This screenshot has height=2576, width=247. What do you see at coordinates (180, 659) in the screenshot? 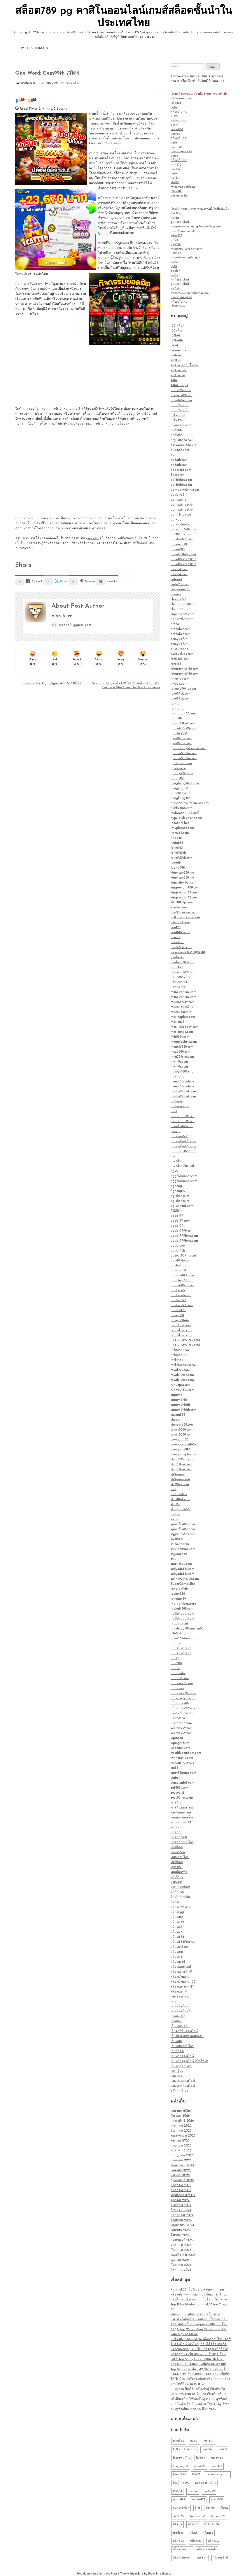
I see `fafa 123 slot` at bounding box center [180, 659].